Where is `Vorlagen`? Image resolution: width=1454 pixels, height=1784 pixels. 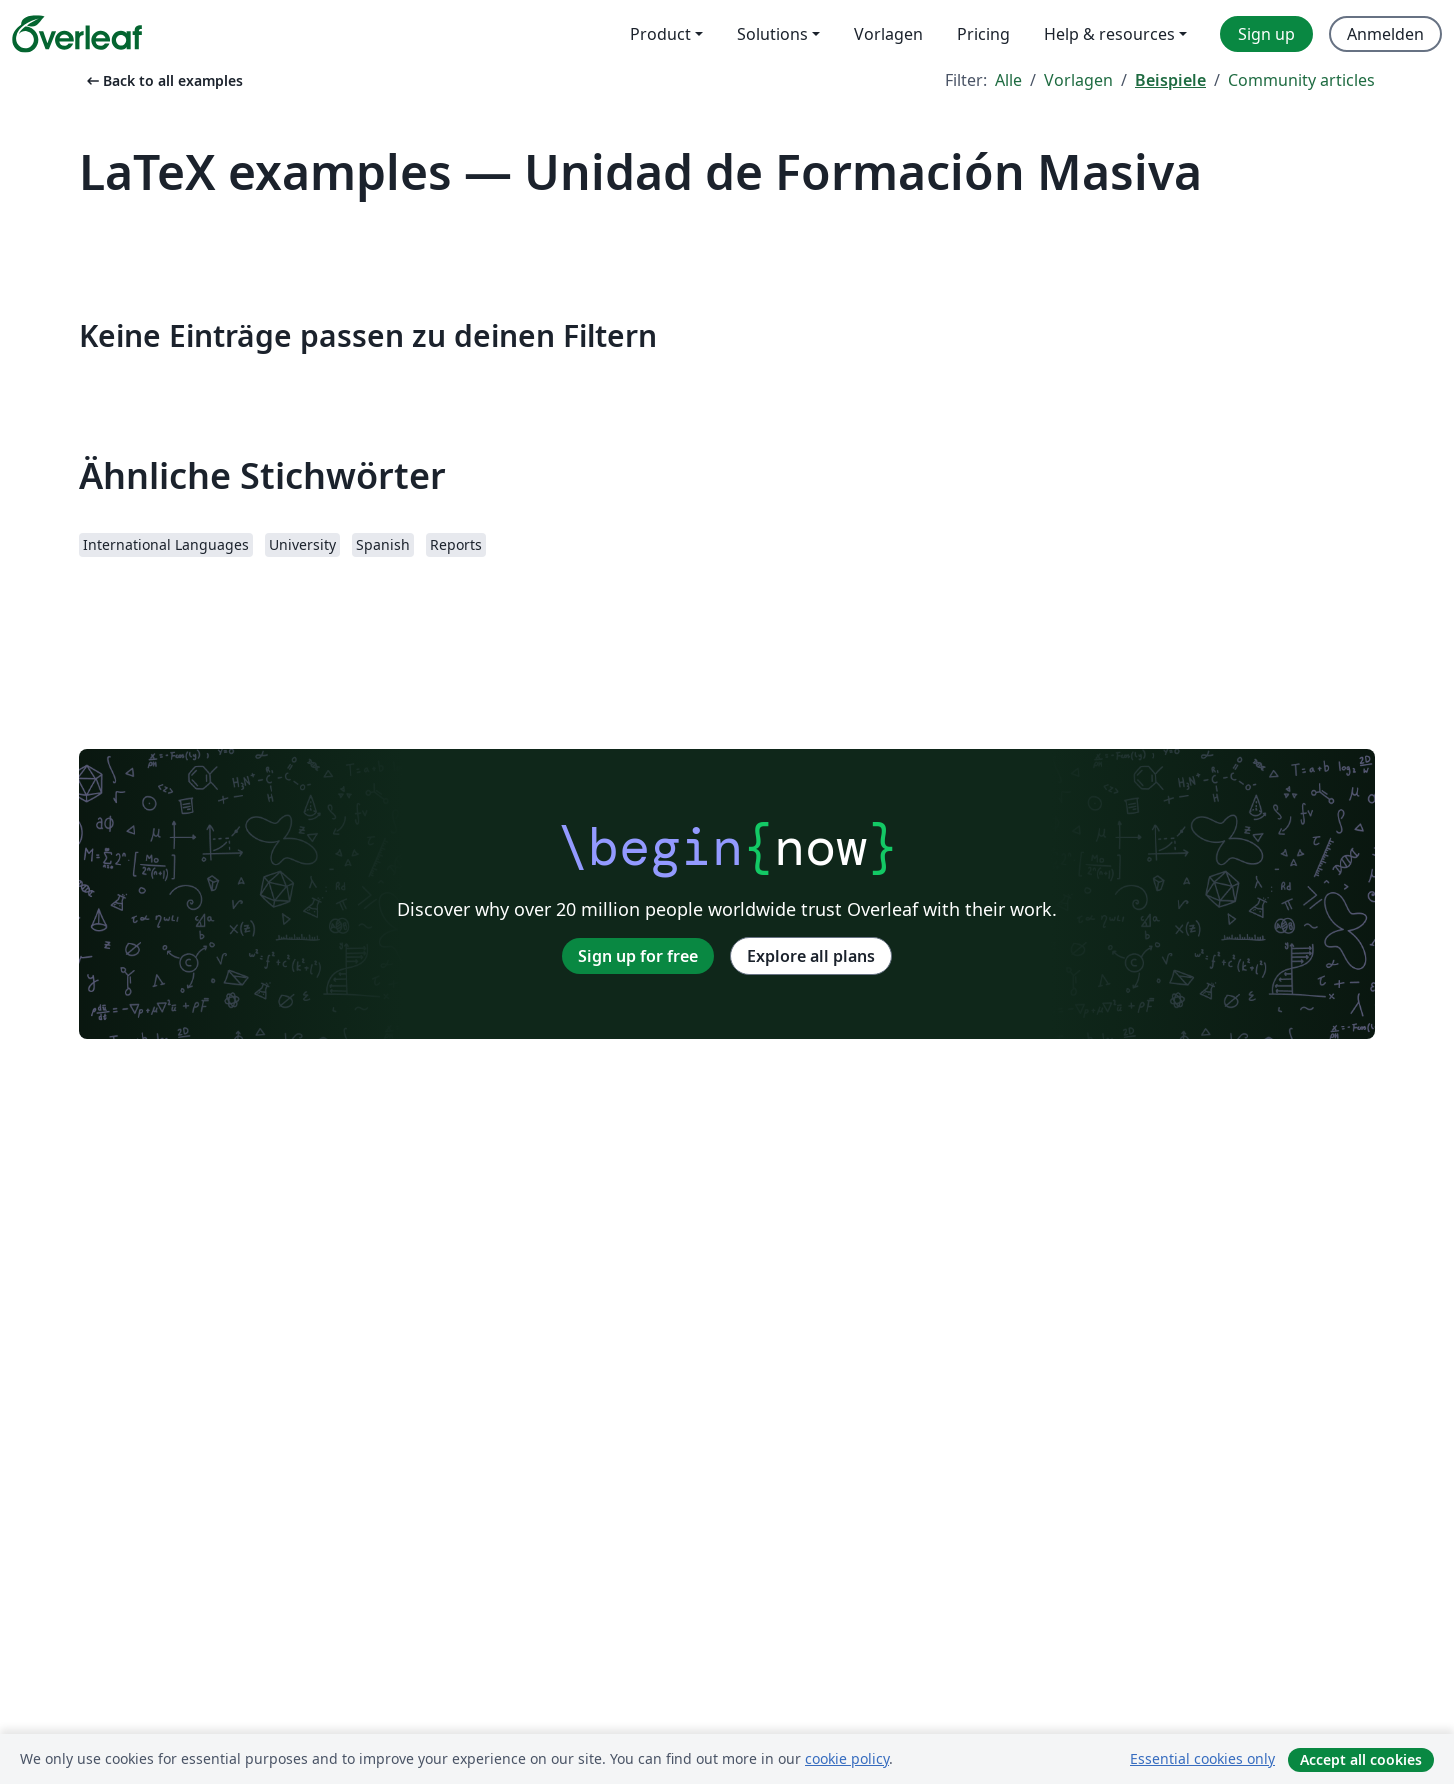
Vorlagen is located at coordinates (1078, 80).